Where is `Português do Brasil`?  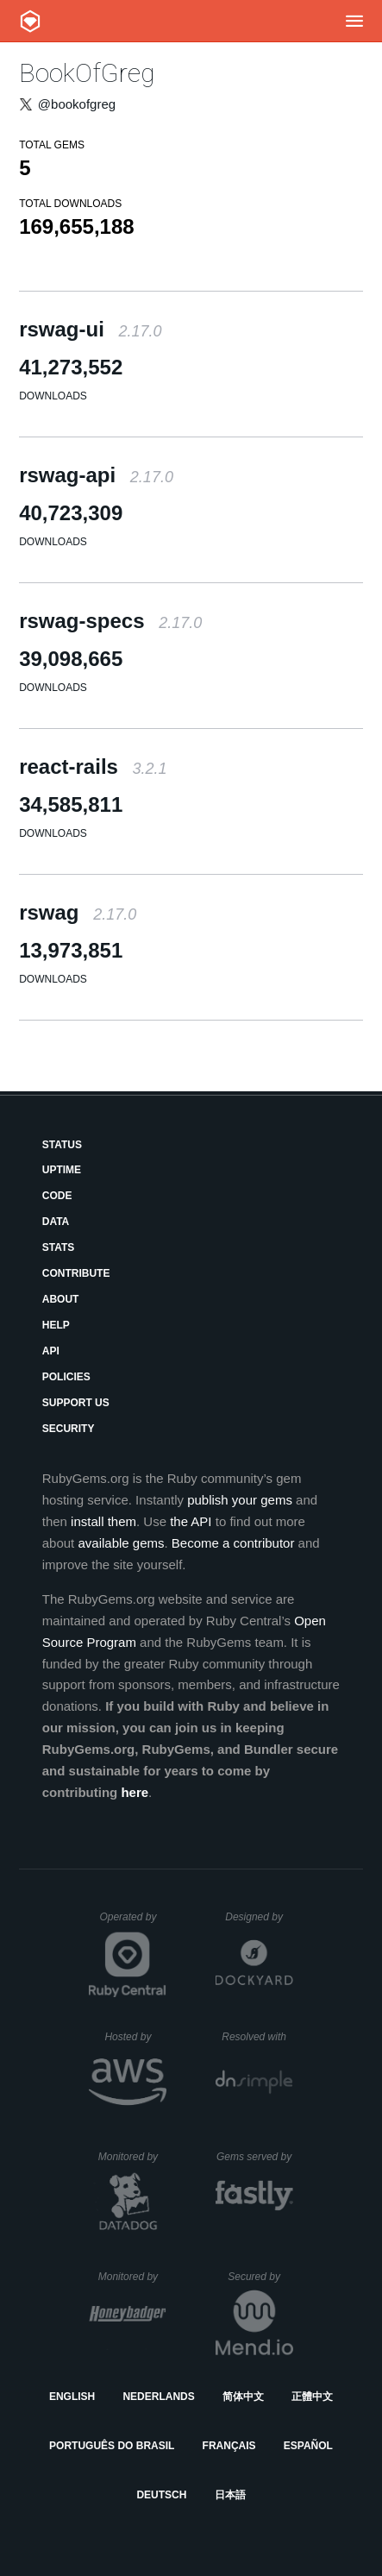 Português do Brasil is located at coordinates (111, 2446).